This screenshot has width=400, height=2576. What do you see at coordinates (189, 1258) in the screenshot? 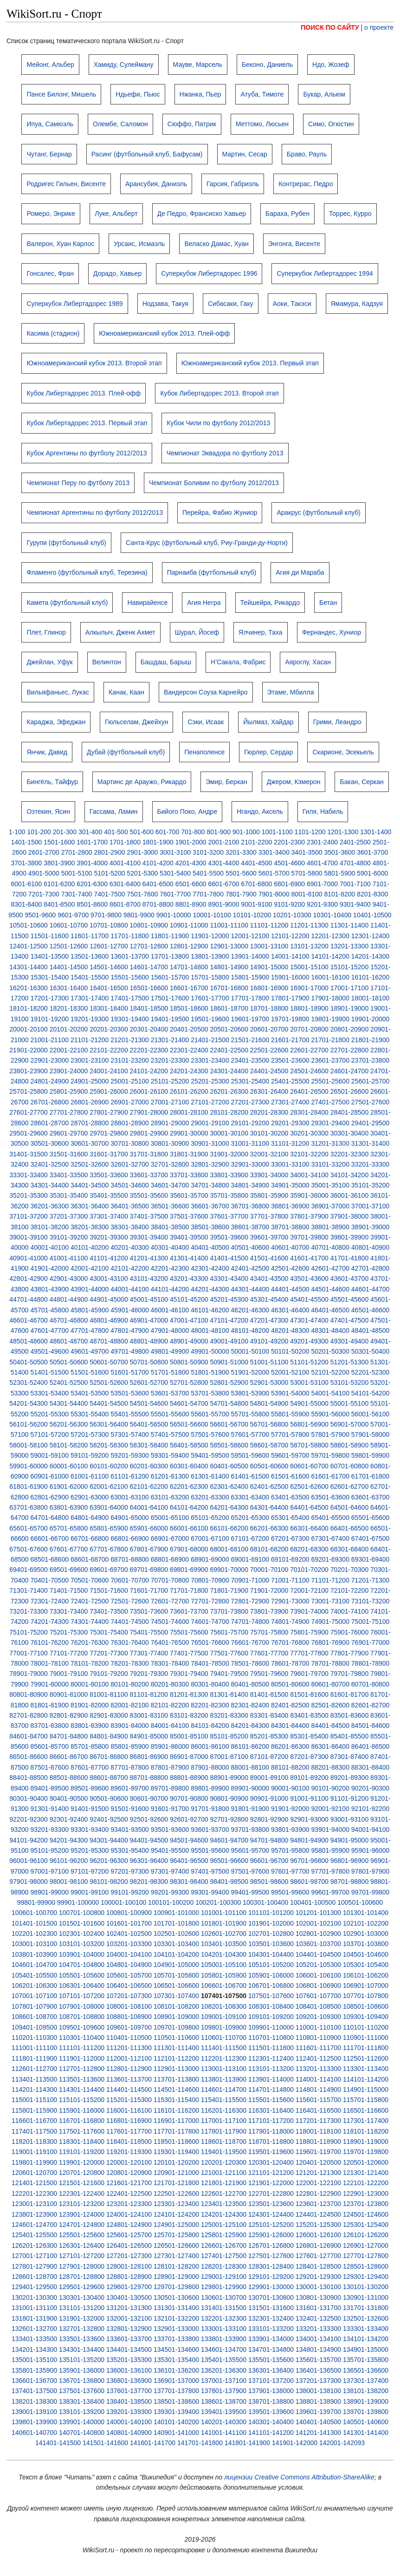
I see `41301-41400` at bounding box center [189, 1258].